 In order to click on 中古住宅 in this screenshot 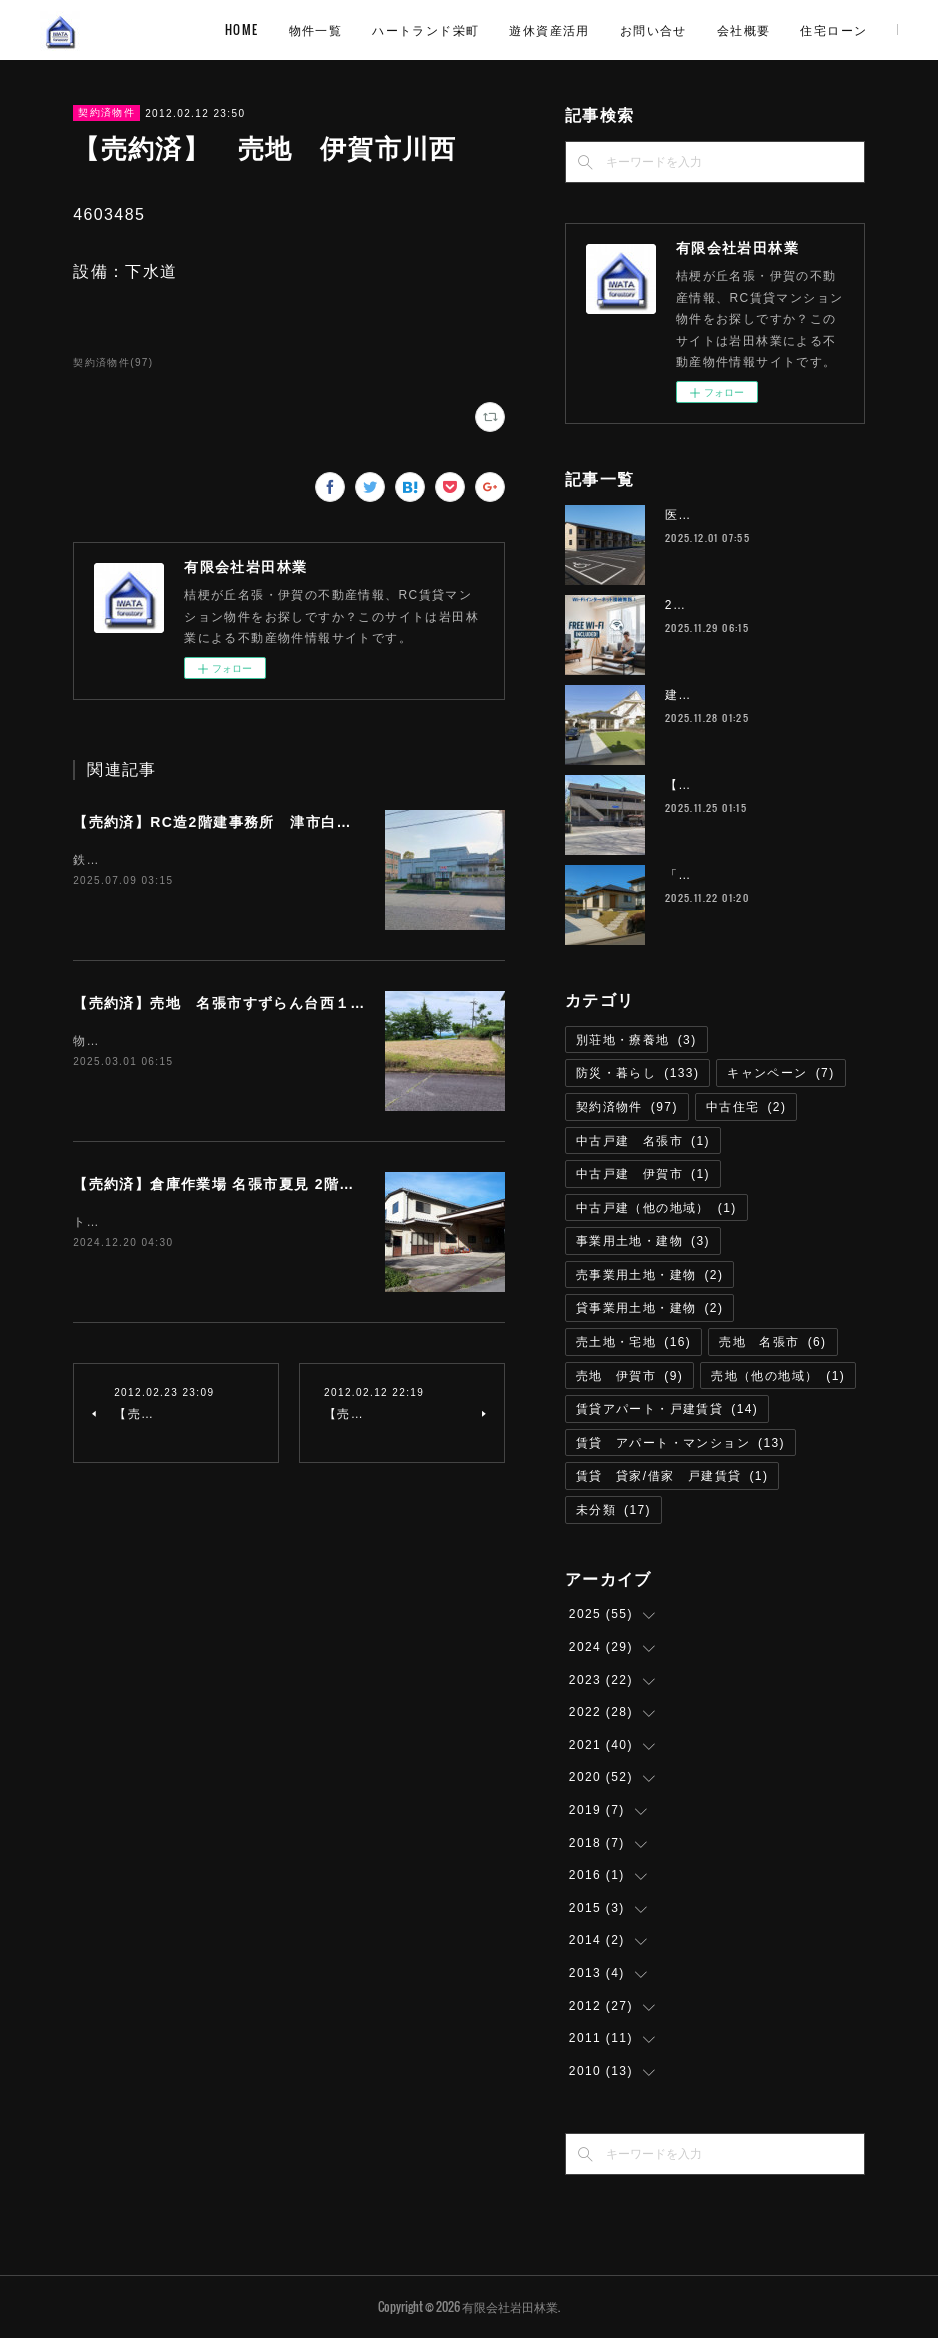, I will do `click(746, 1107)`.